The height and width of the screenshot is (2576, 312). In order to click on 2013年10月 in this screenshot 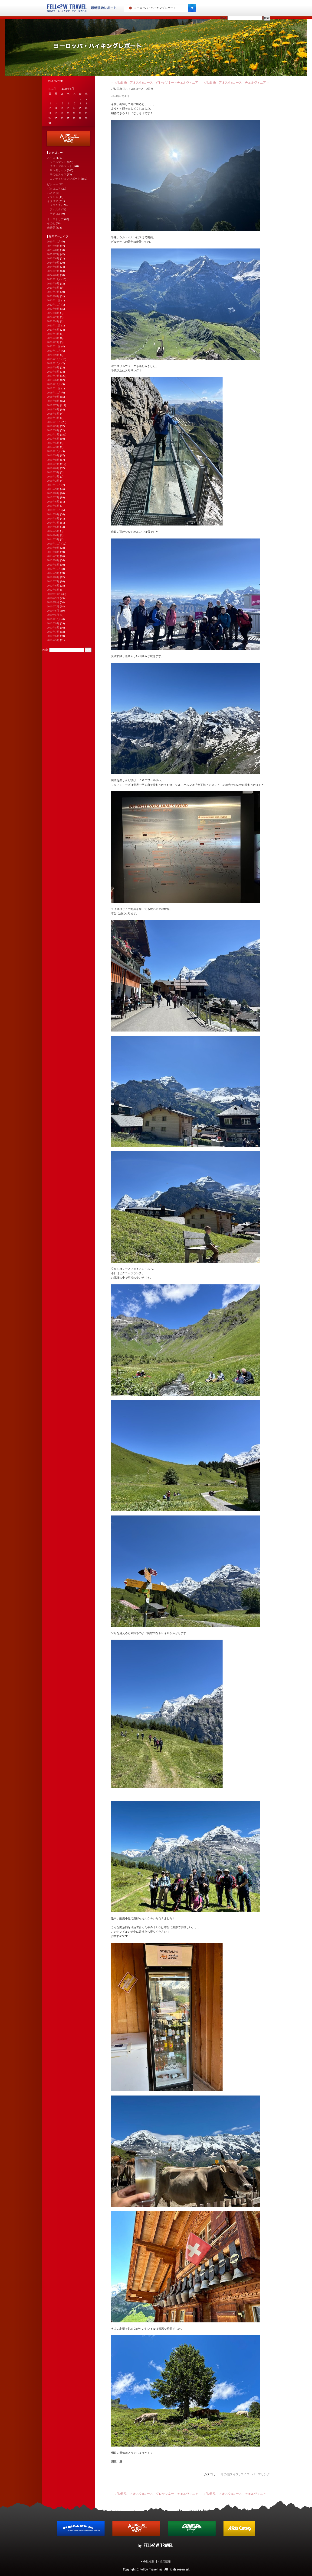, I will do `click(54, 543)`.